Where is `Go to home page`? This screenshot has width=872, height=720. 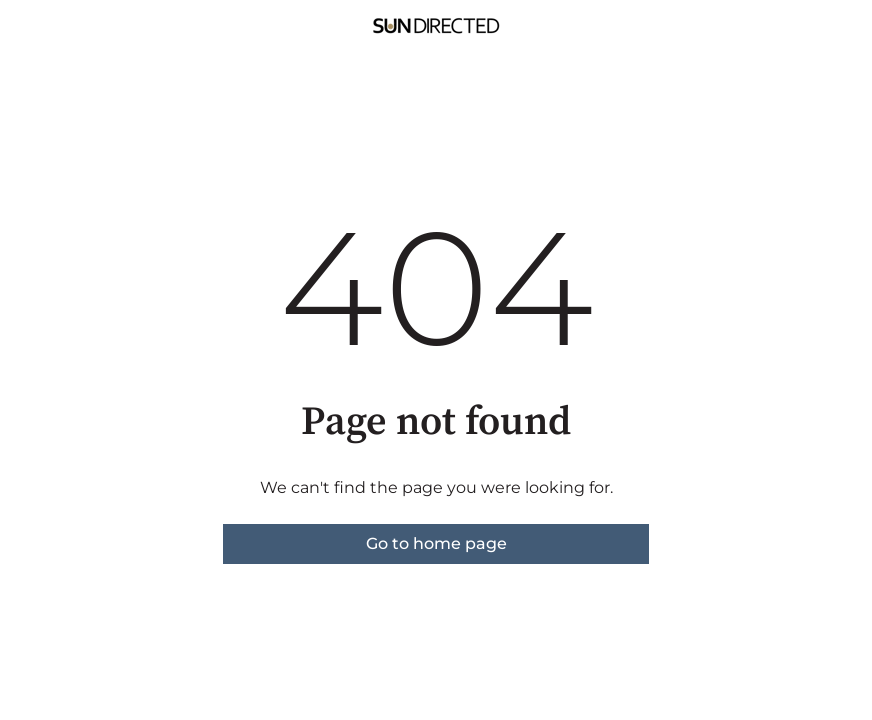 Go to home page is located at coordinates (436, 543).